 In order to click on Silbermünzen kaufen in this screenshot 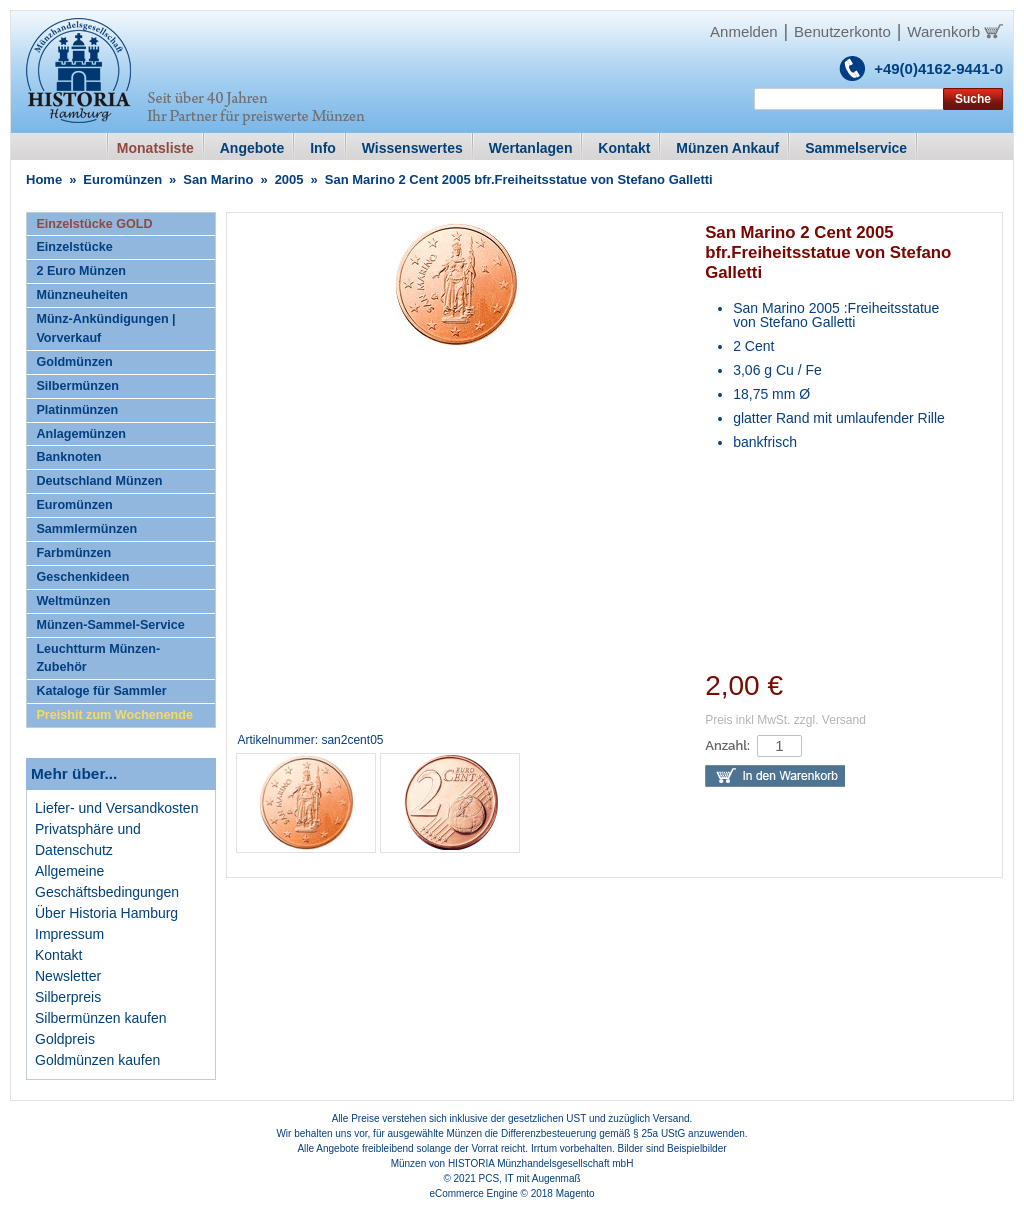, I will do `click(101, 1018)`.